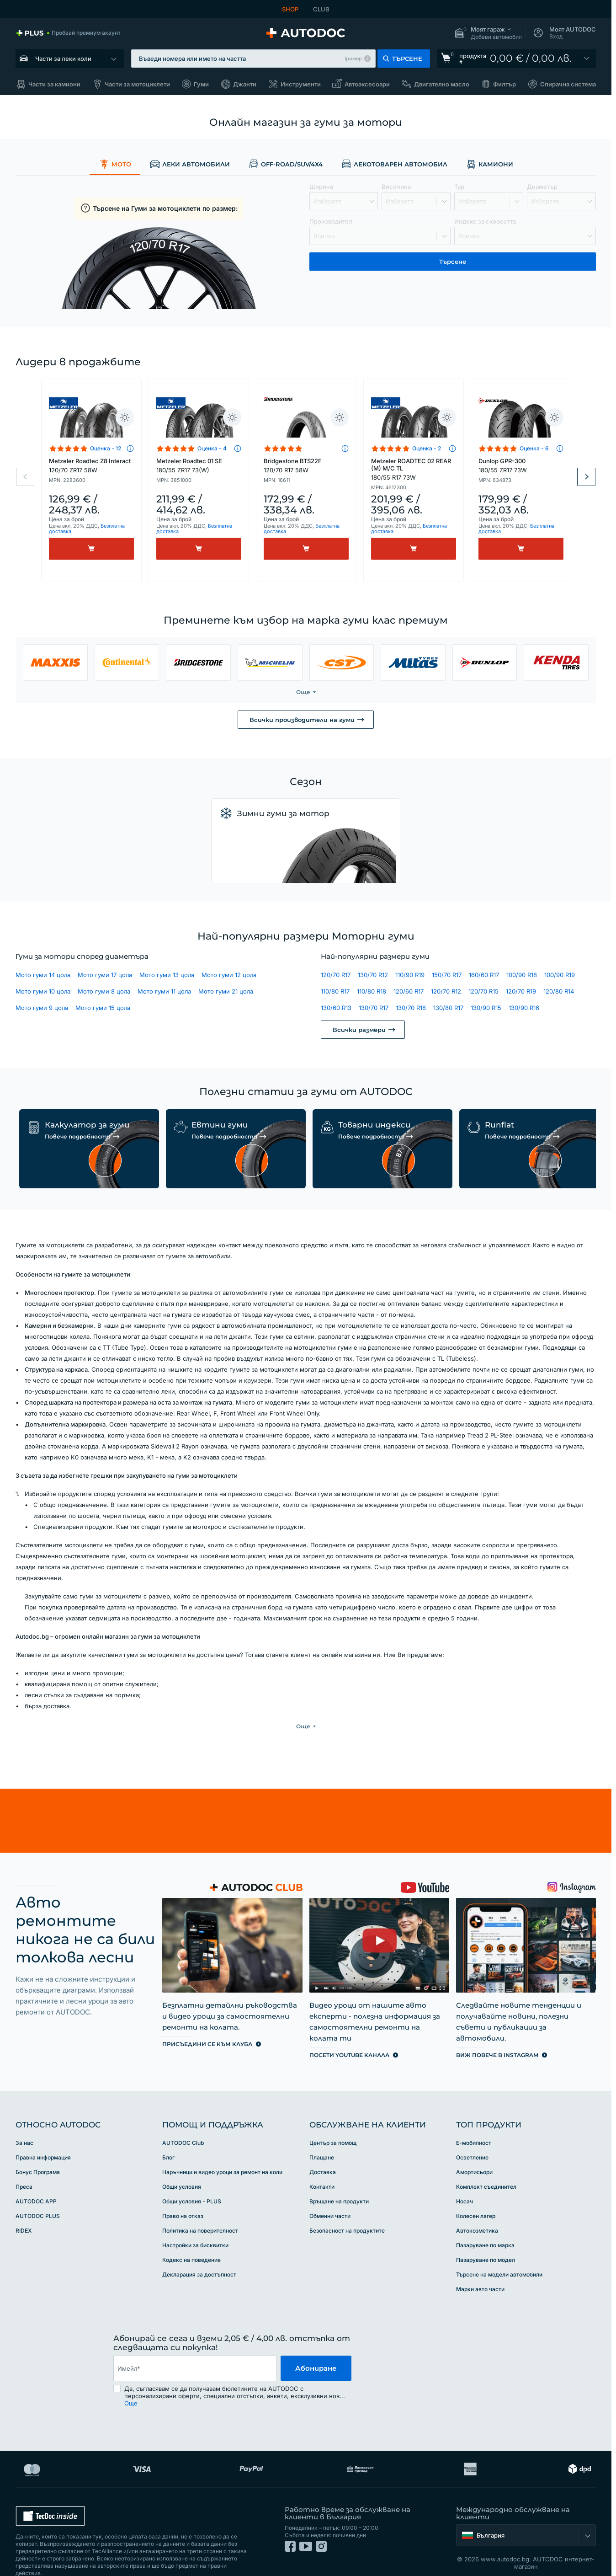  I want to click on Пазаруване по марка, so click(485, 2226).